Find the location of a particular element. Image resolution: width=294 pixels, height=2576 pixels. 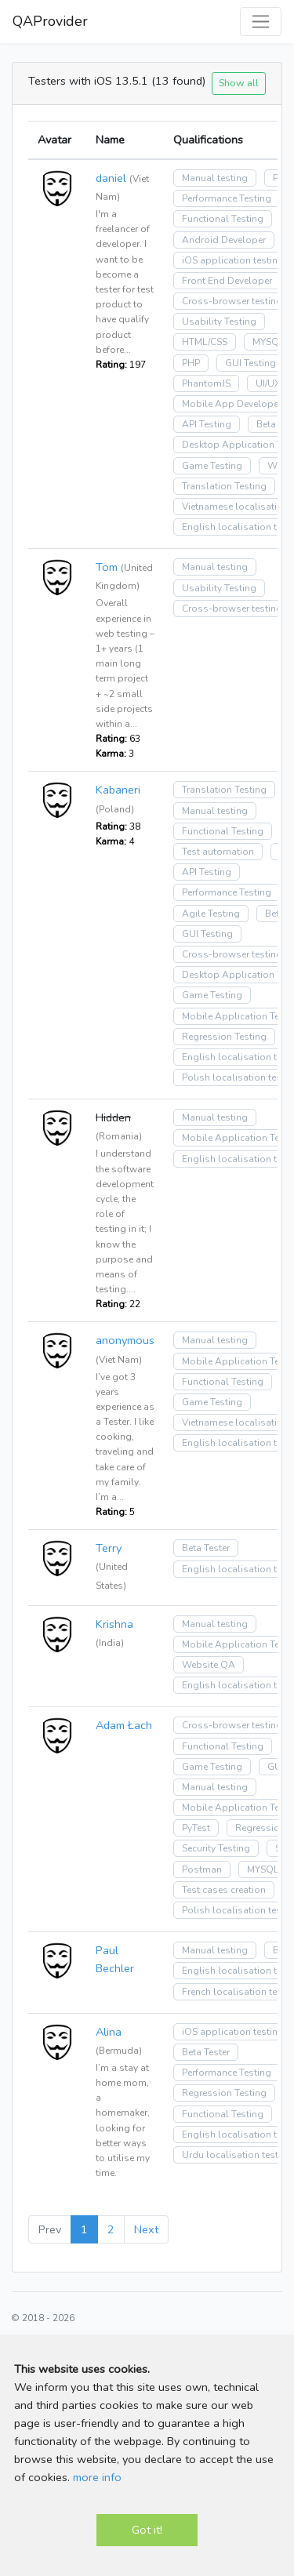

Alina is located at coordinates (109, 2032).